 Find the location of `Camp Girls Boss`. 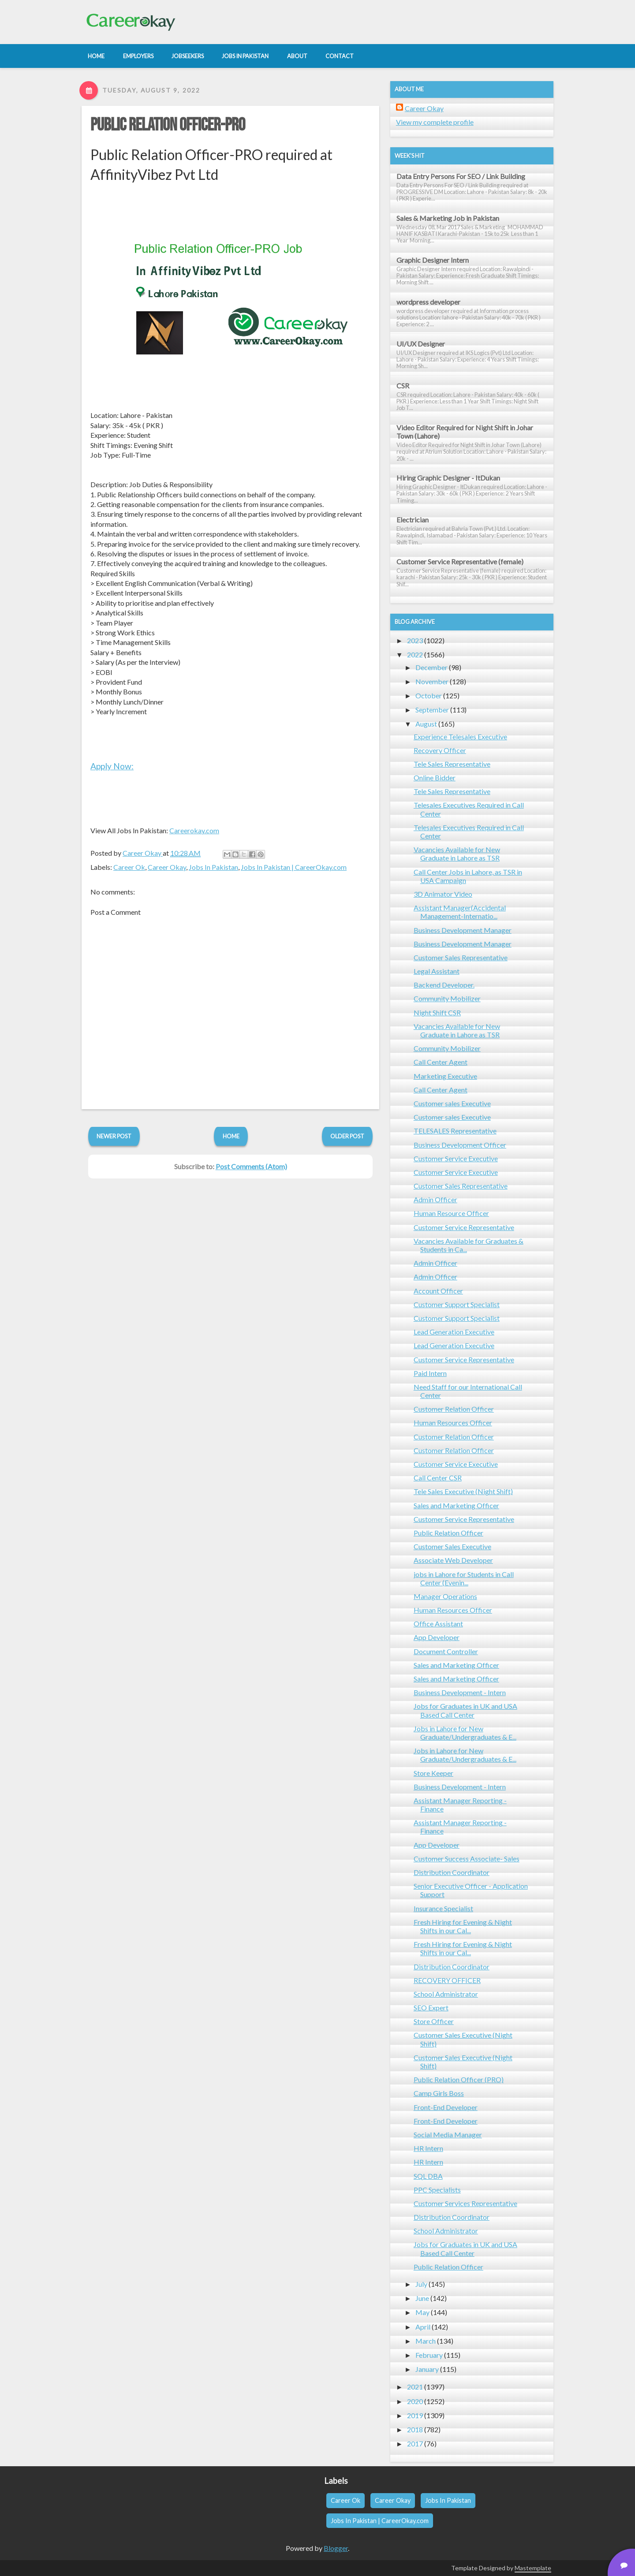

Camp Girls Boss is located at coordinates (439, 2093).